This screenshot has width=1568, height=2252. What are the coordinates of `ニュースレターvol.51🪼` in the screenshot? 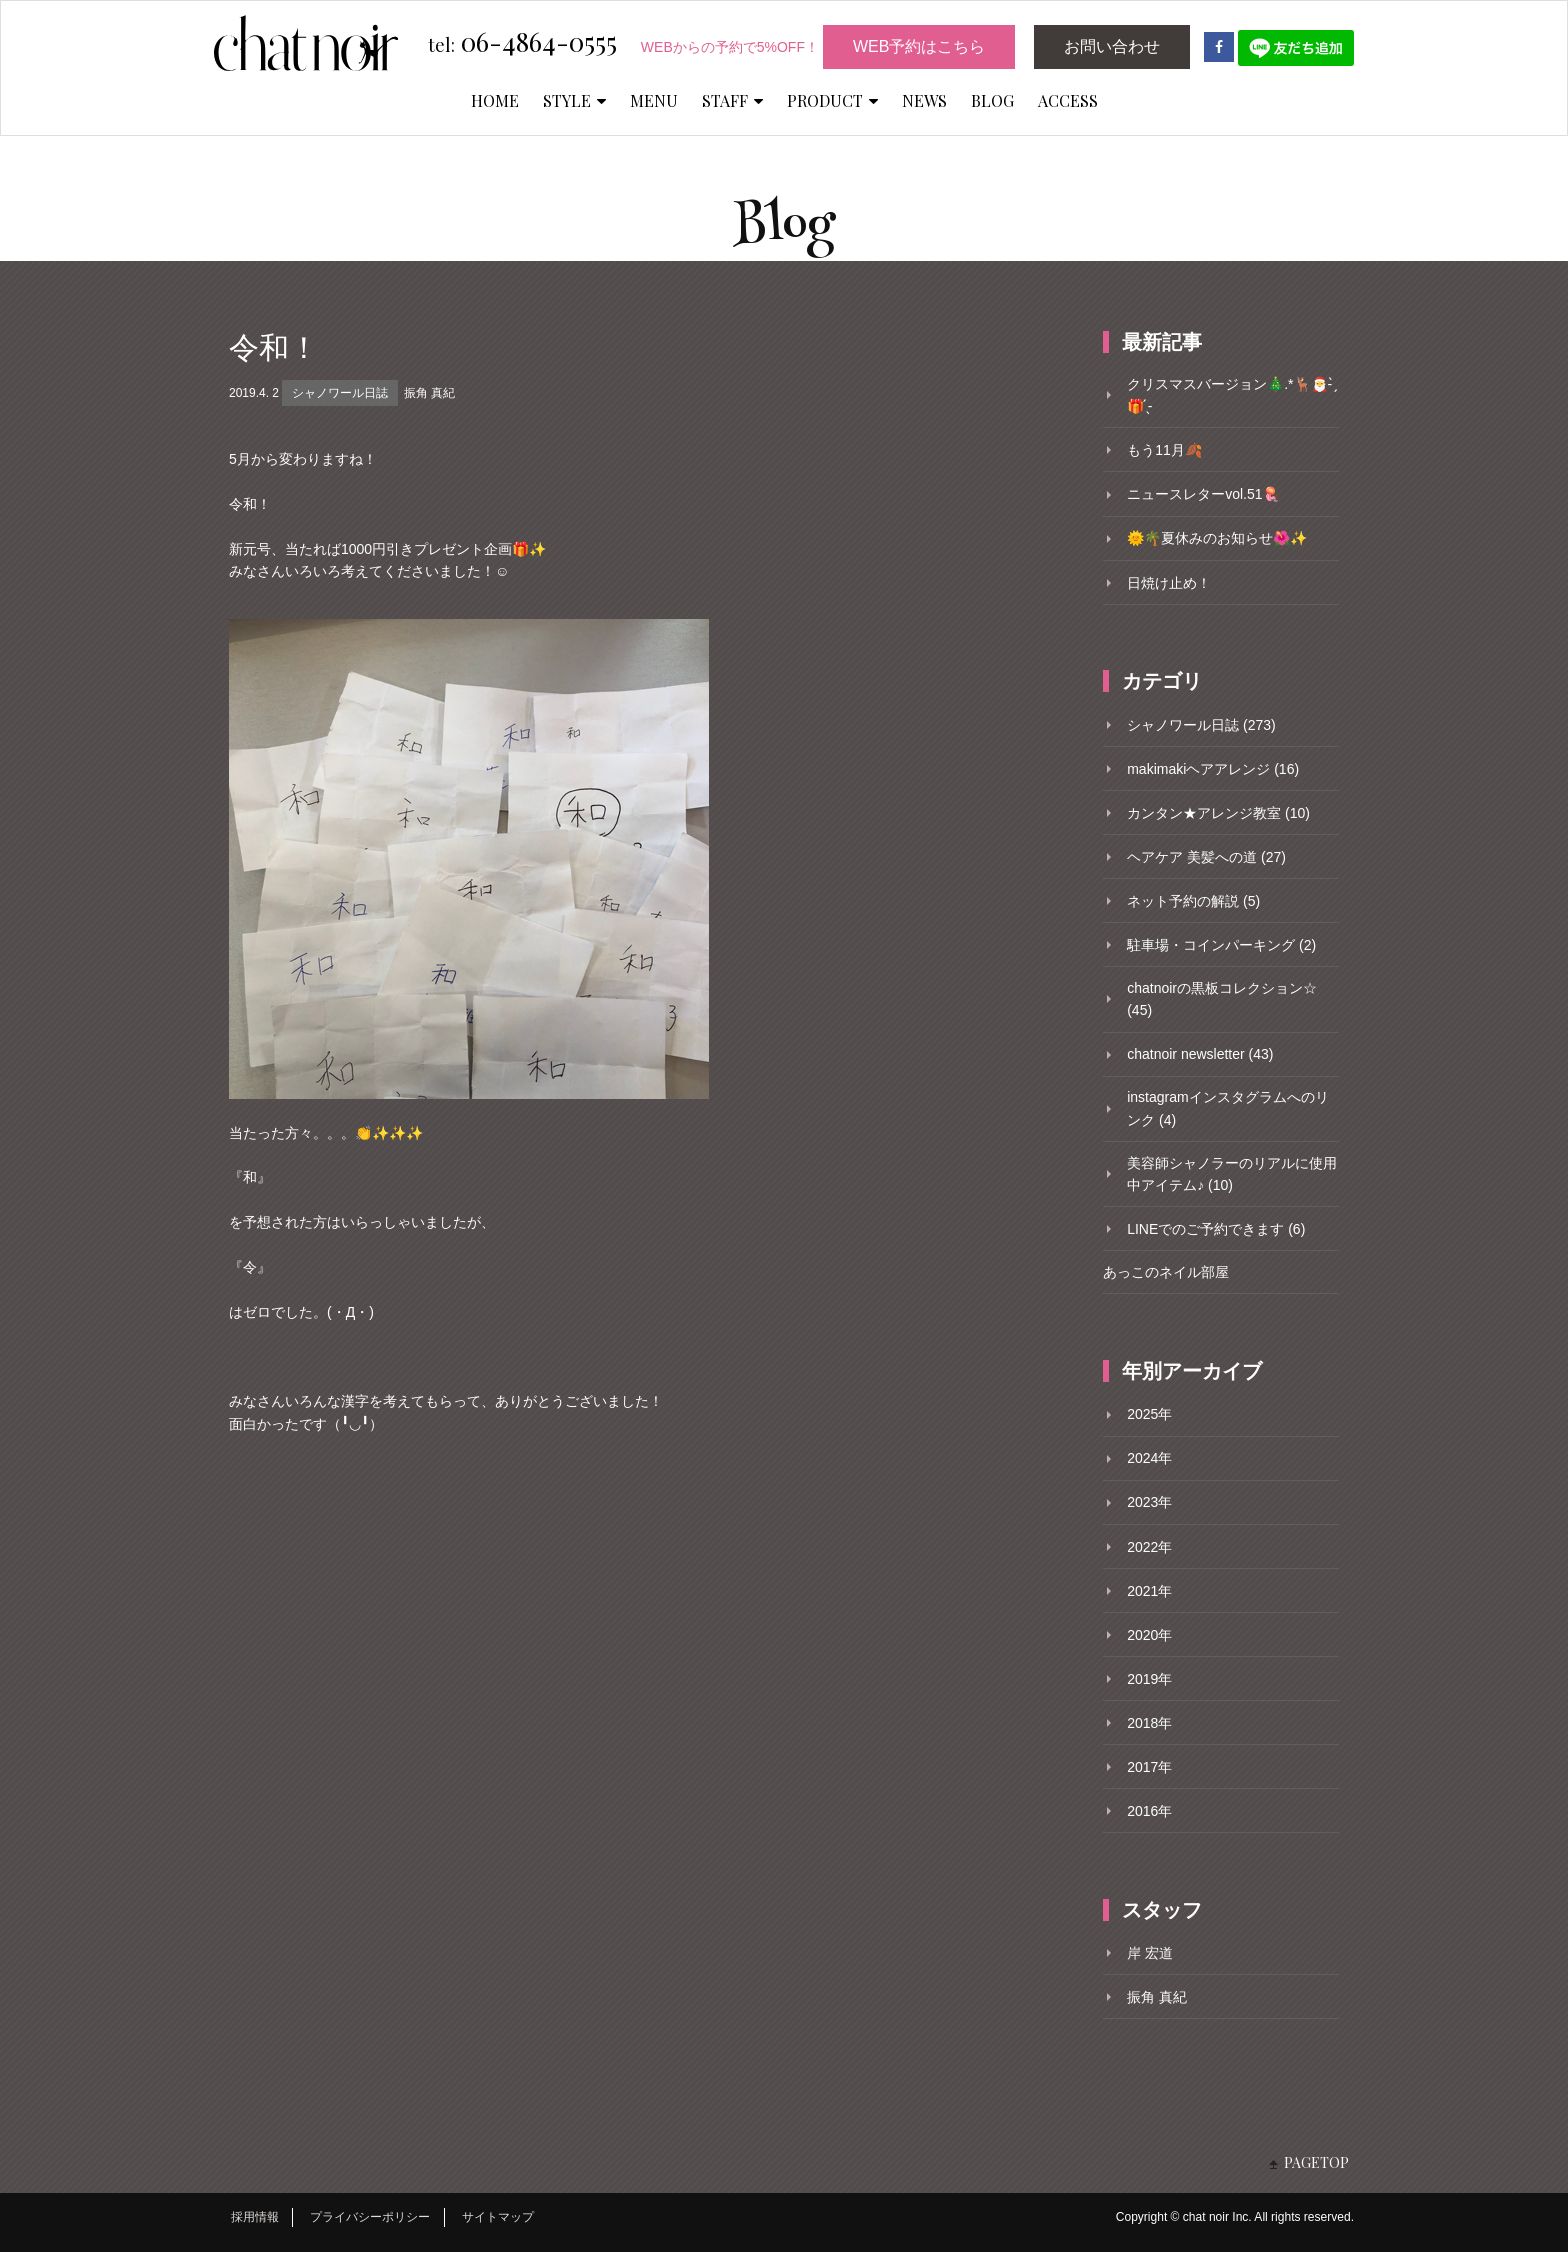 It's located at (1203, 494).